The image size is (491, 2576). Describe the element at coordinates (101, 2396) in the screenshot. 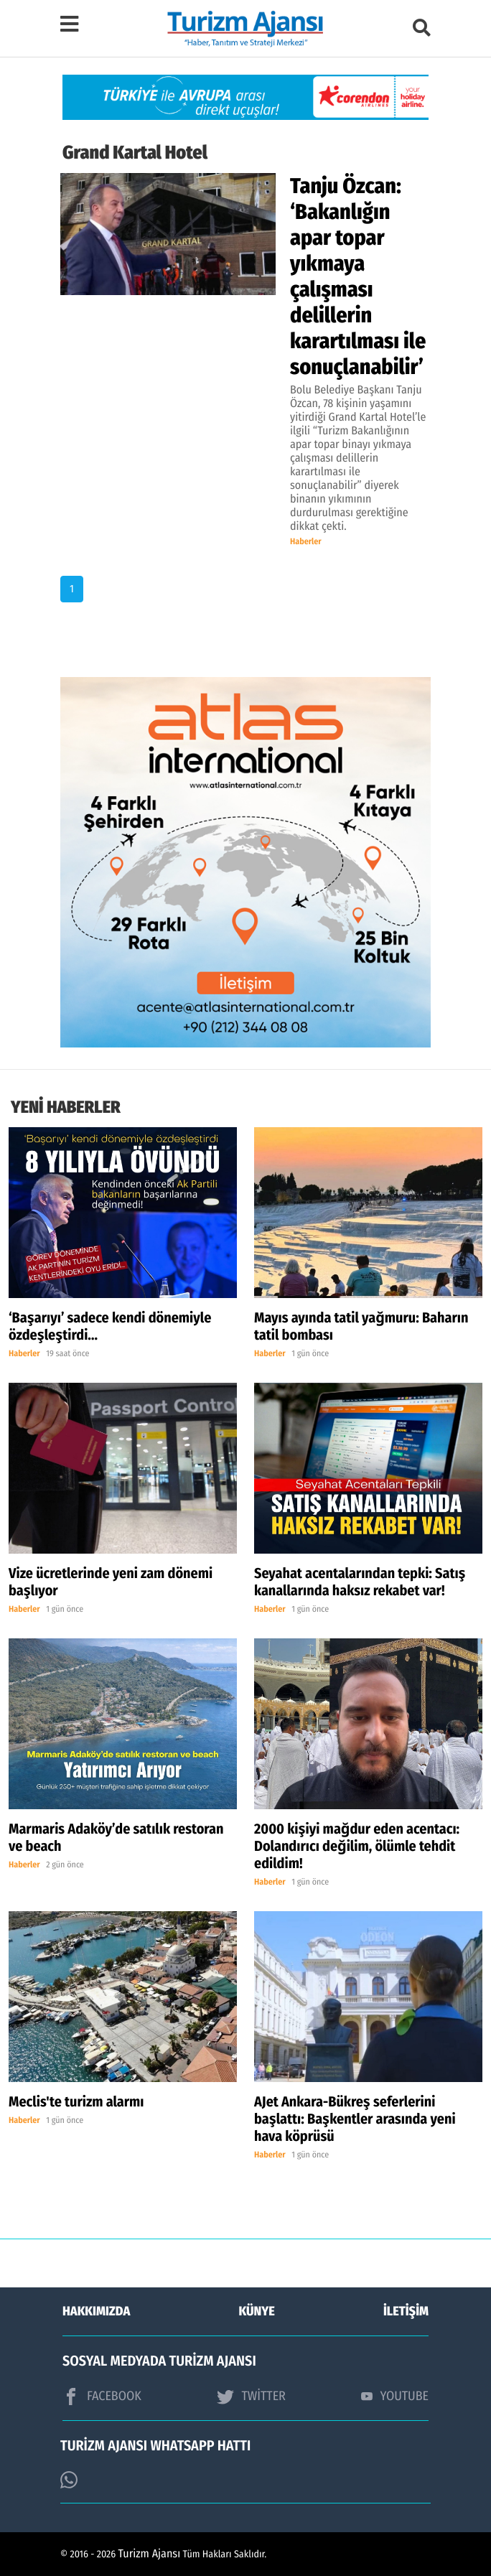

I see `FACEBOOK` at that location.